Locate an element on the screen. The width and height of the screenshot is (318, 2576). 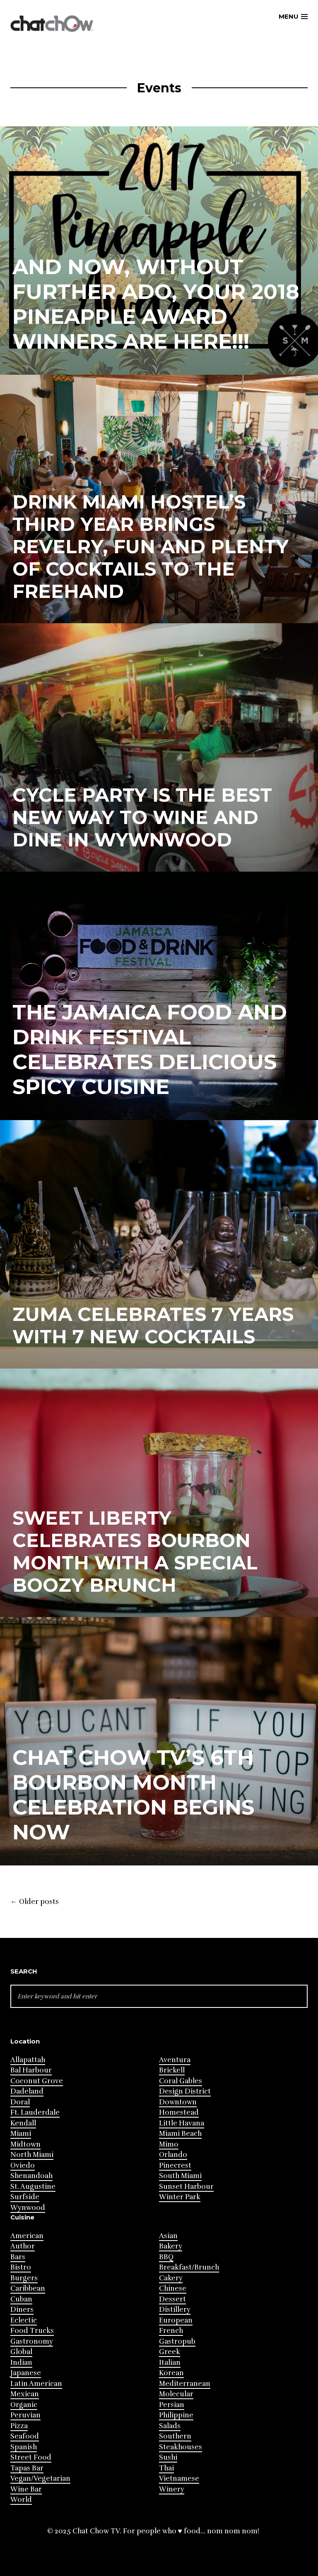
Japanese is located at coordinates (25, 2373).